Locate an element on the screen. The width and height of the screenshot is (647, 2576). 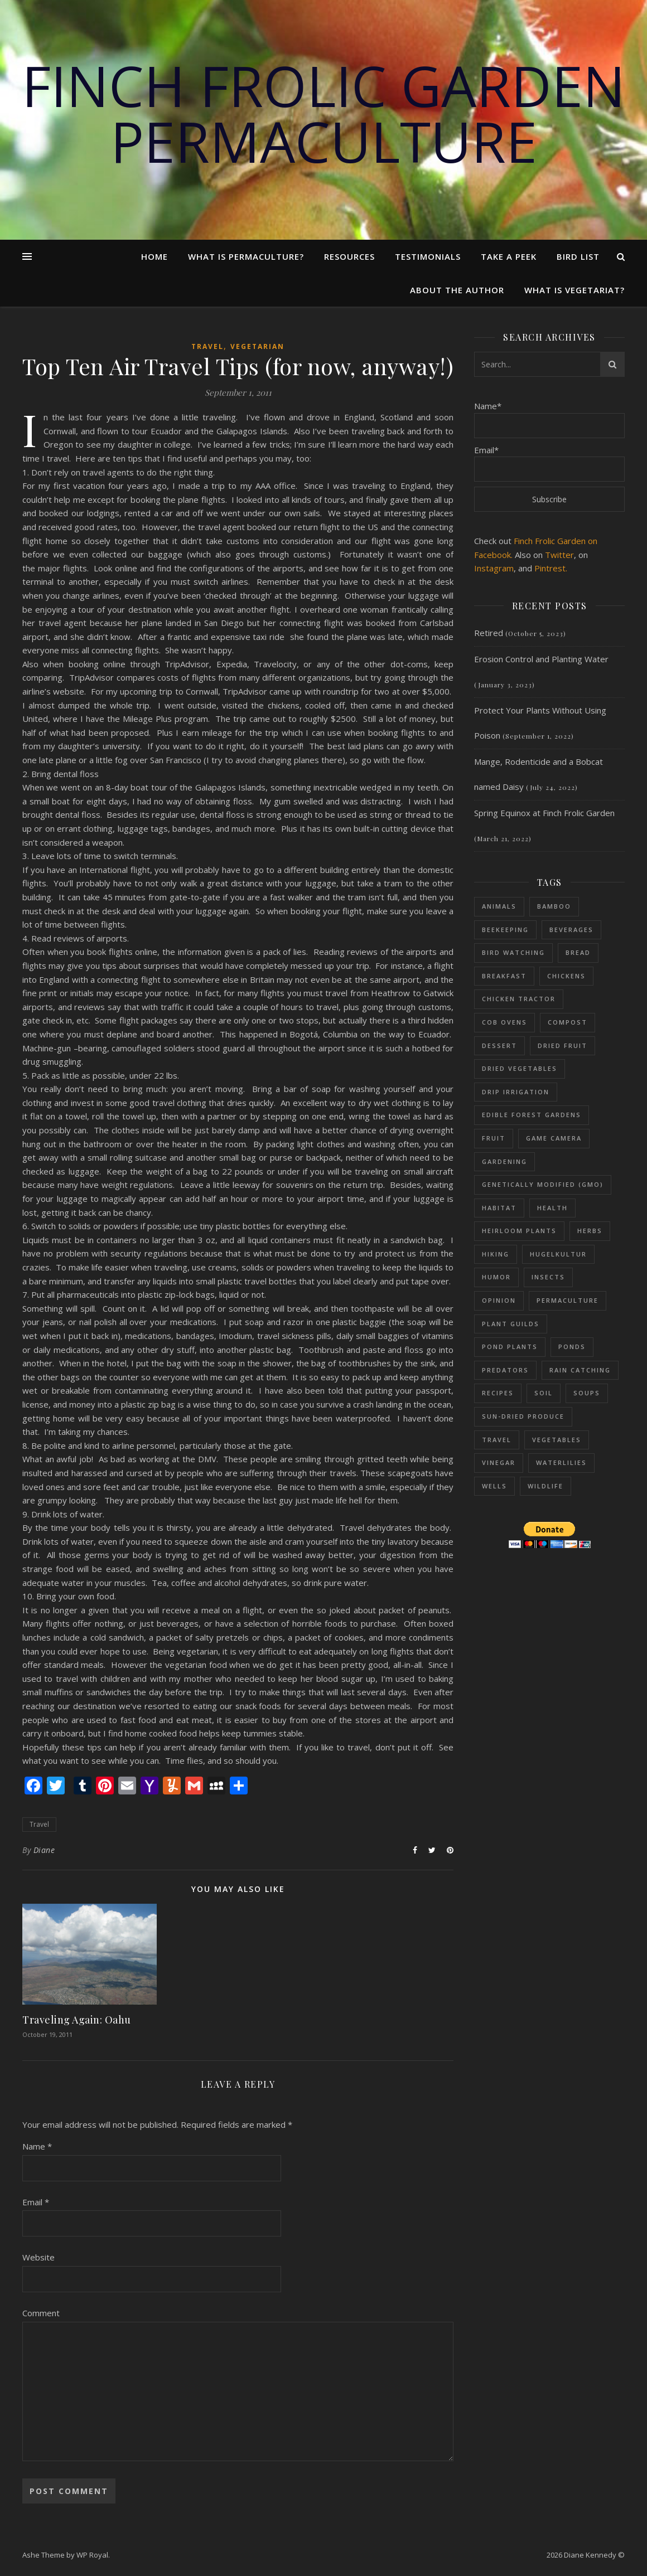
Pond plants [Pond plants (47 items)] is located at coordinates (510, 1346).